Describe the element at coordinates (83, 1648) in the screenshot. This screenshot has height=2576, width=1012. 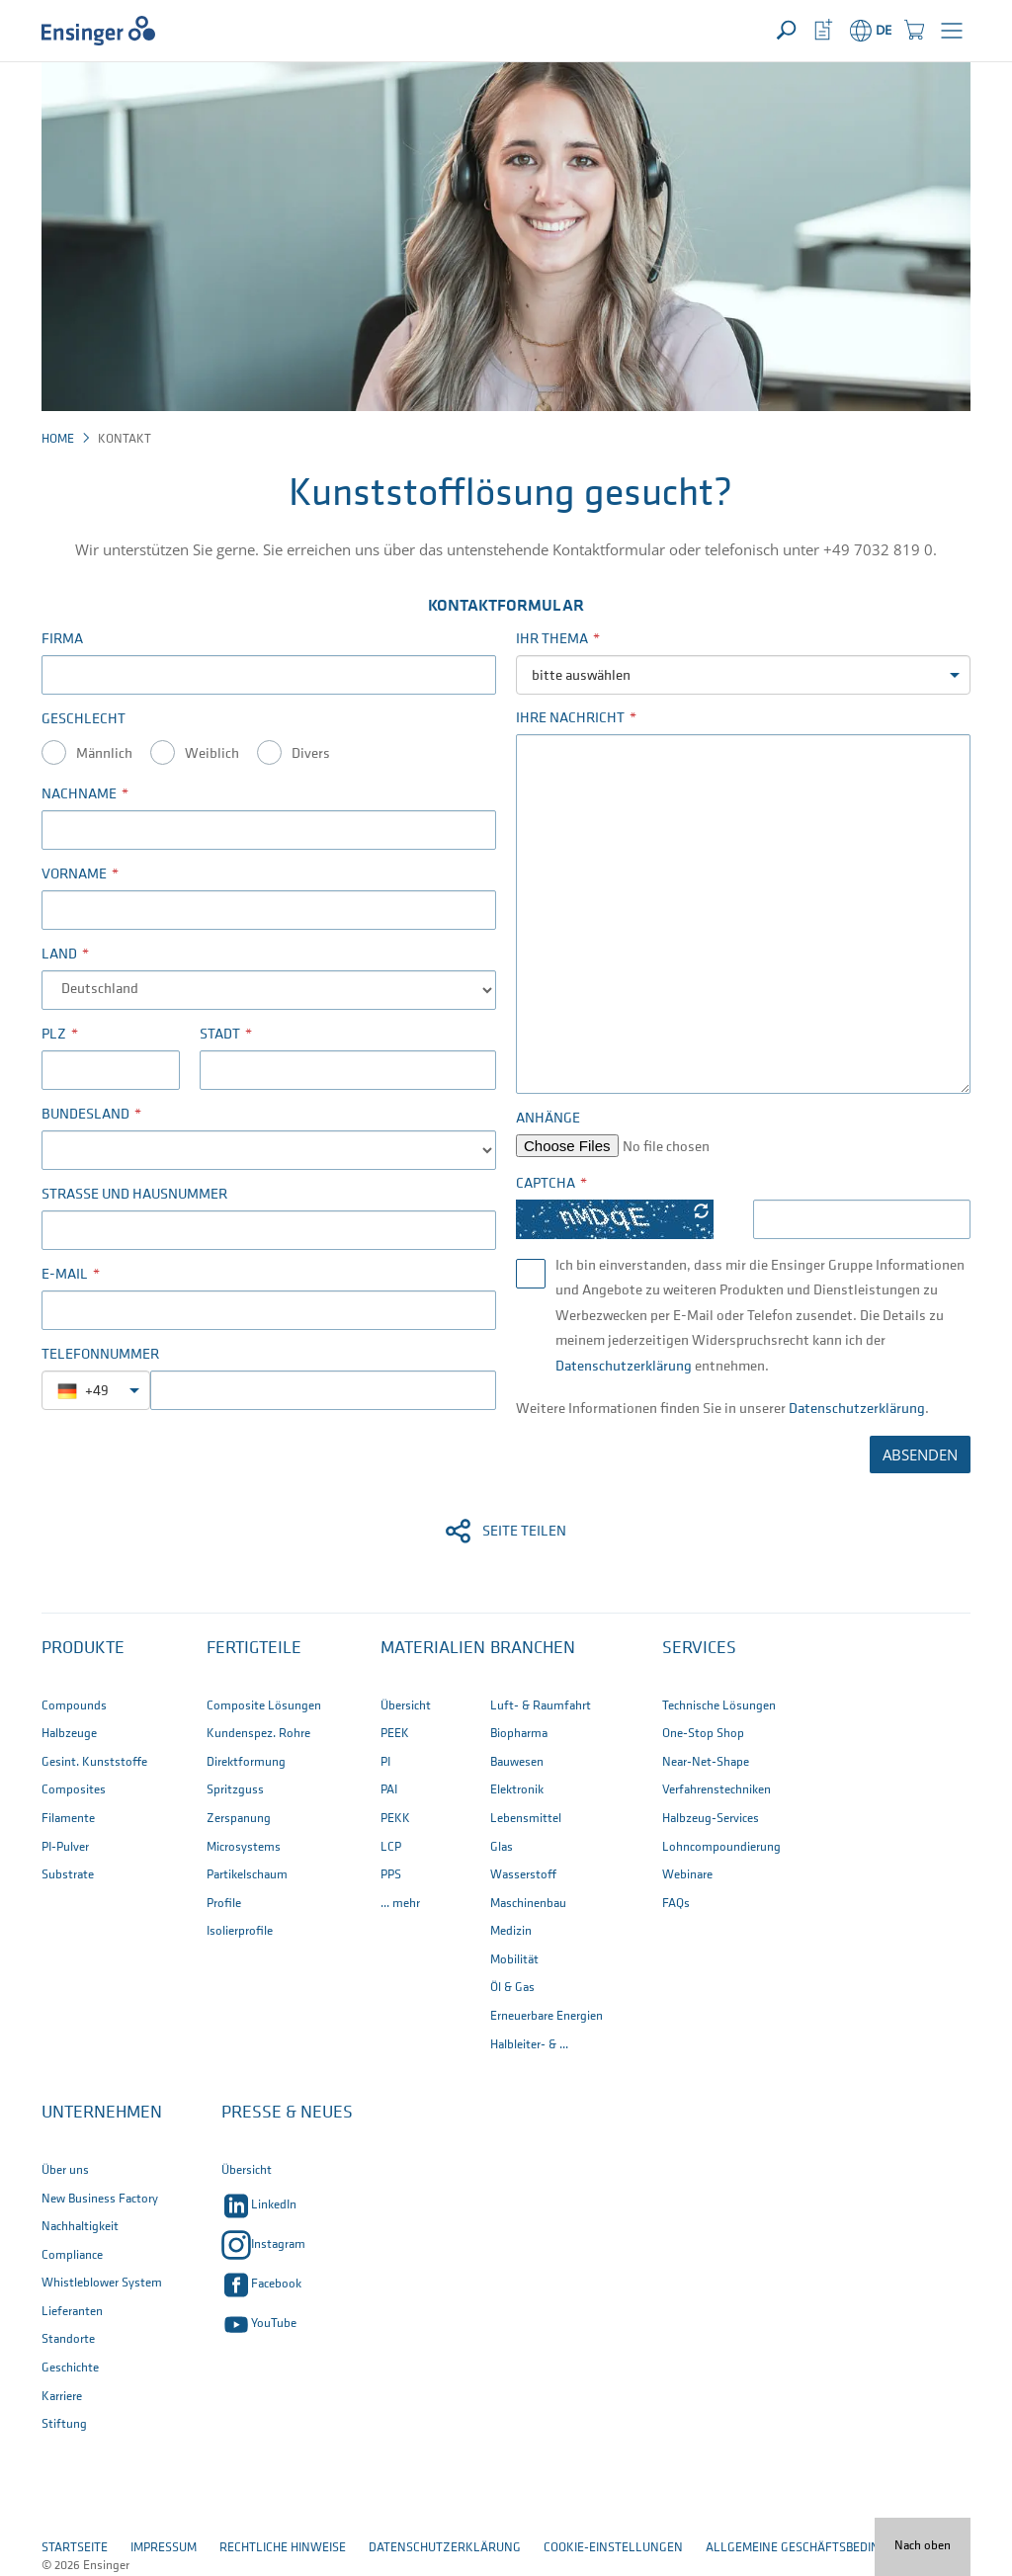
I see `Produkte [button]` at that location.